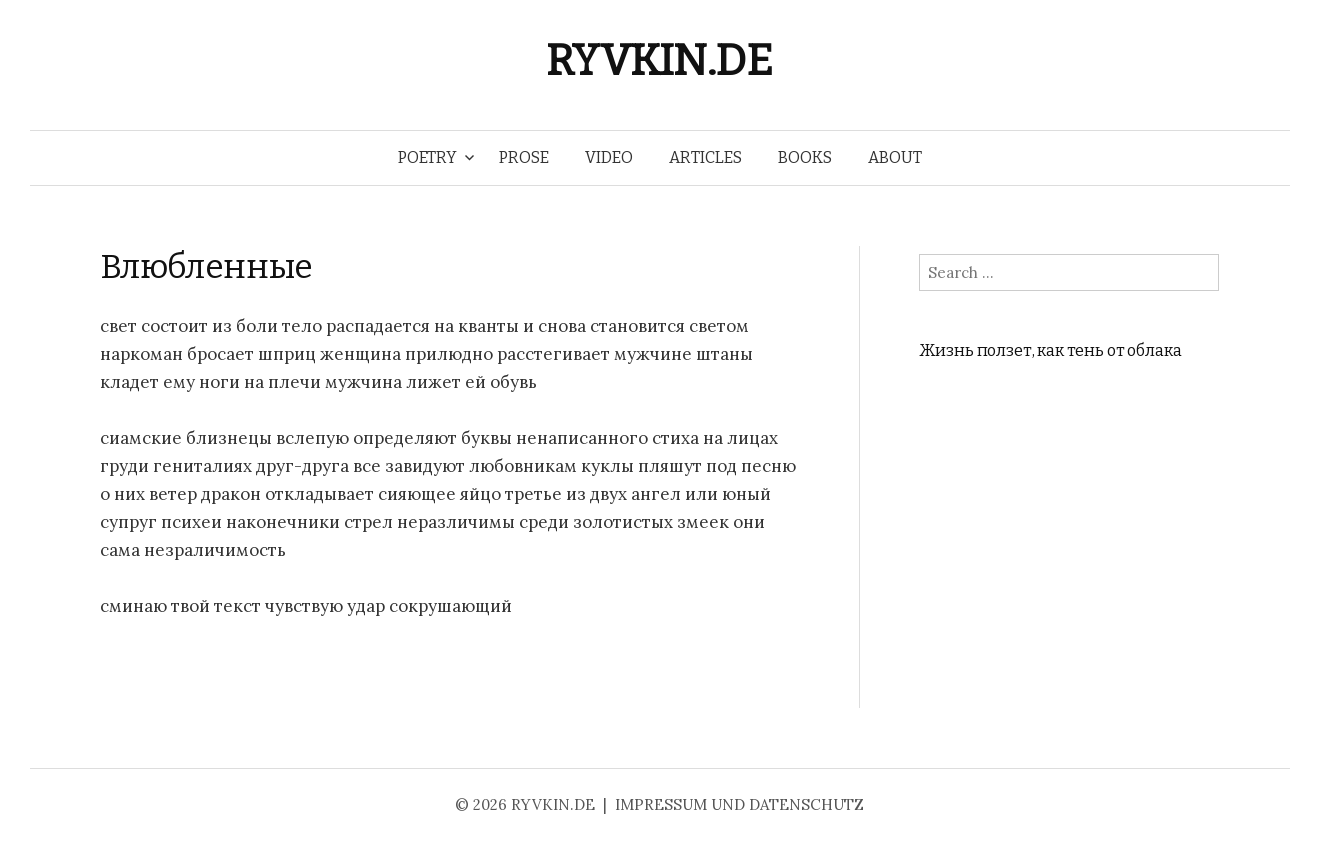 This screenshot has height=841, width=1319. What do you see at coordinates (427, 157) in the screenshot?
I see `POETRY` at bounding box center [427, 157].